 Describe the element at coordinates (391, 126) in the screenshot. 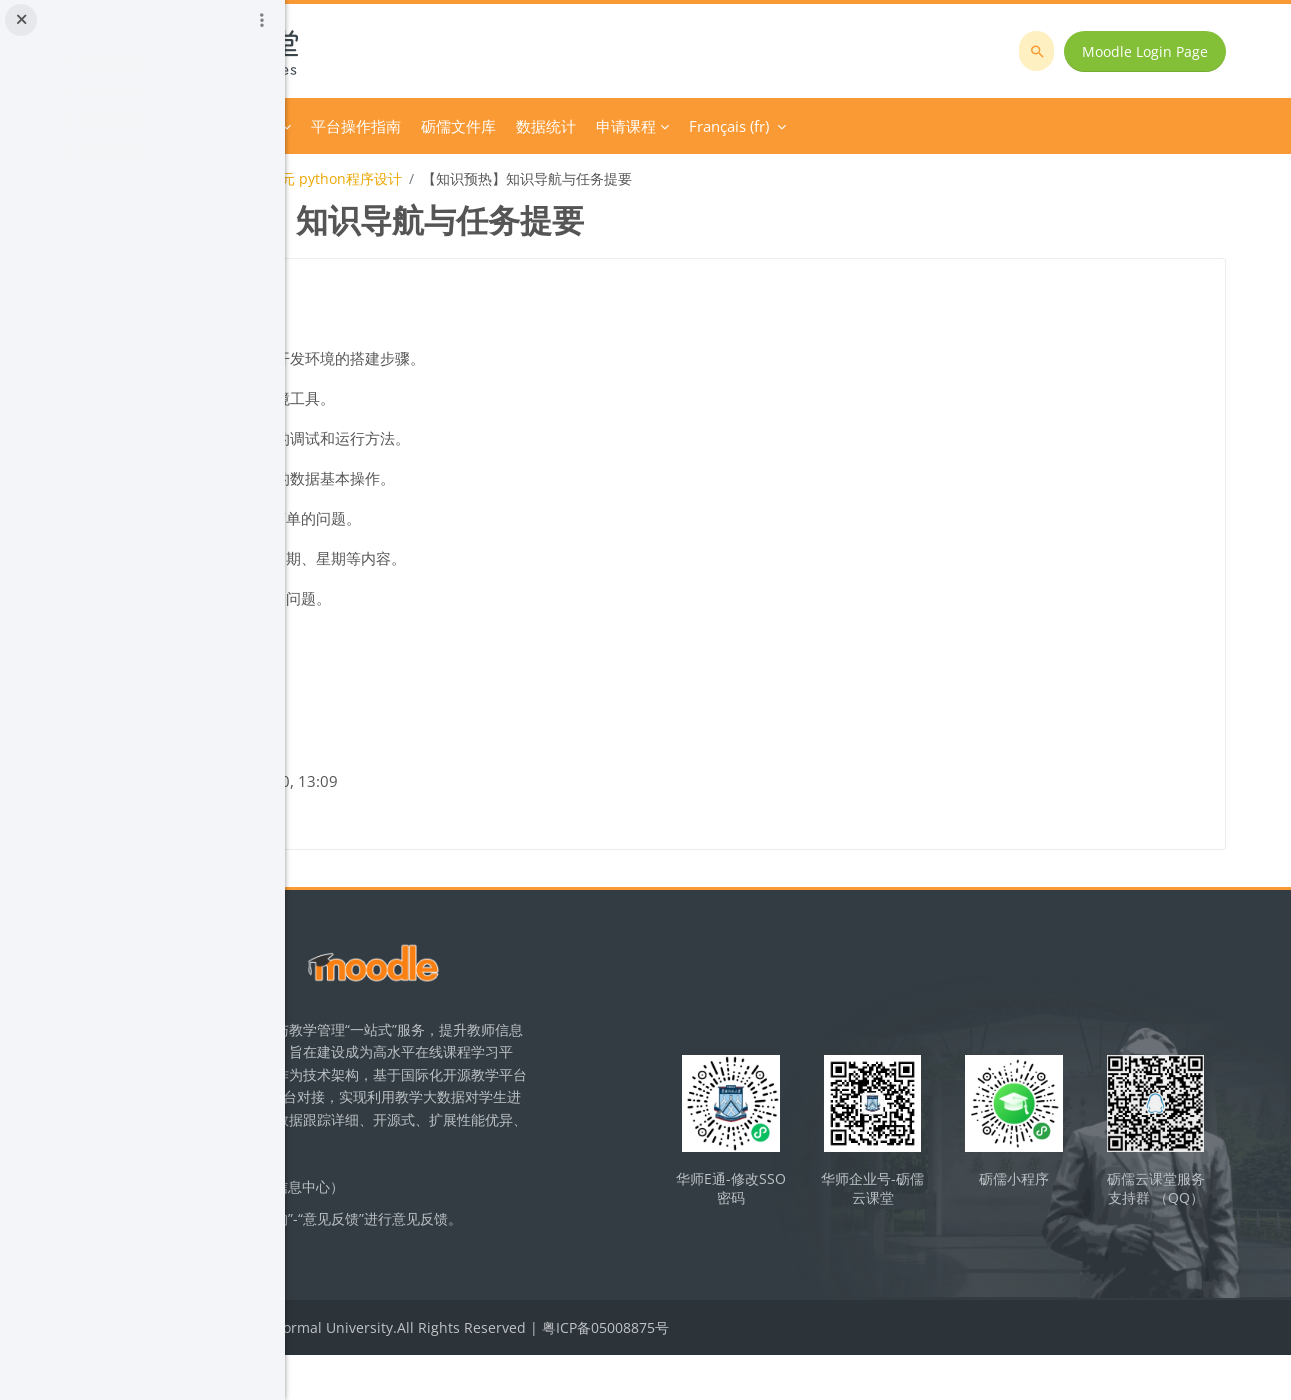

I see `Accueil [menuitem]` at that location.